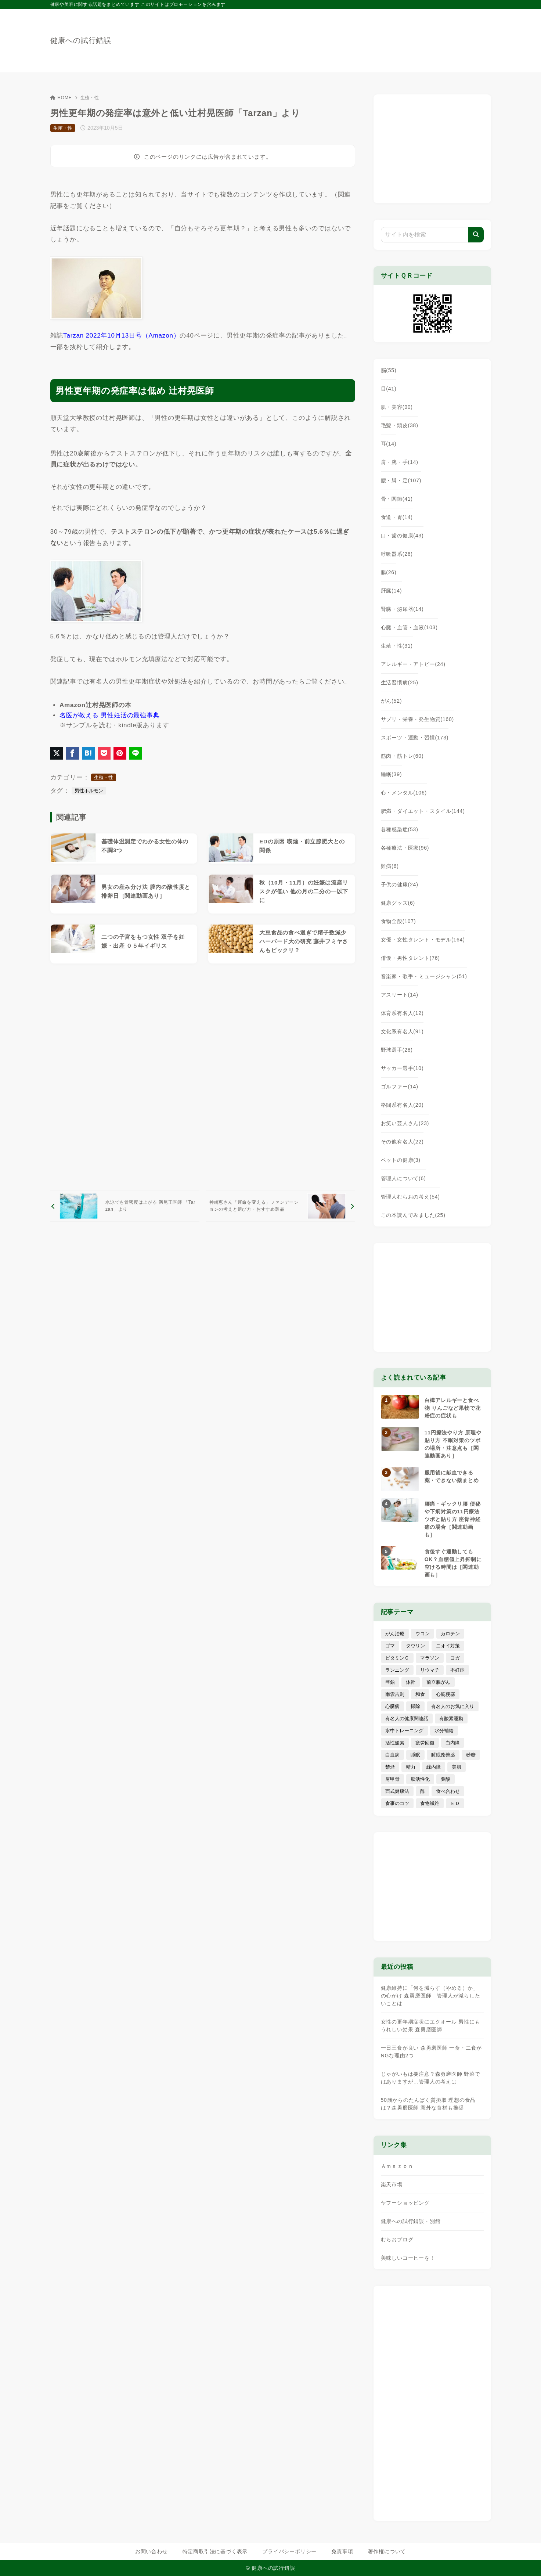 This screenshot has width=541, height=2576. What do you see at coordinates (422, 1791) in the screenshot?
I see `酢 [酢 (19個の項目)]` at bounding box center [422, 1791].